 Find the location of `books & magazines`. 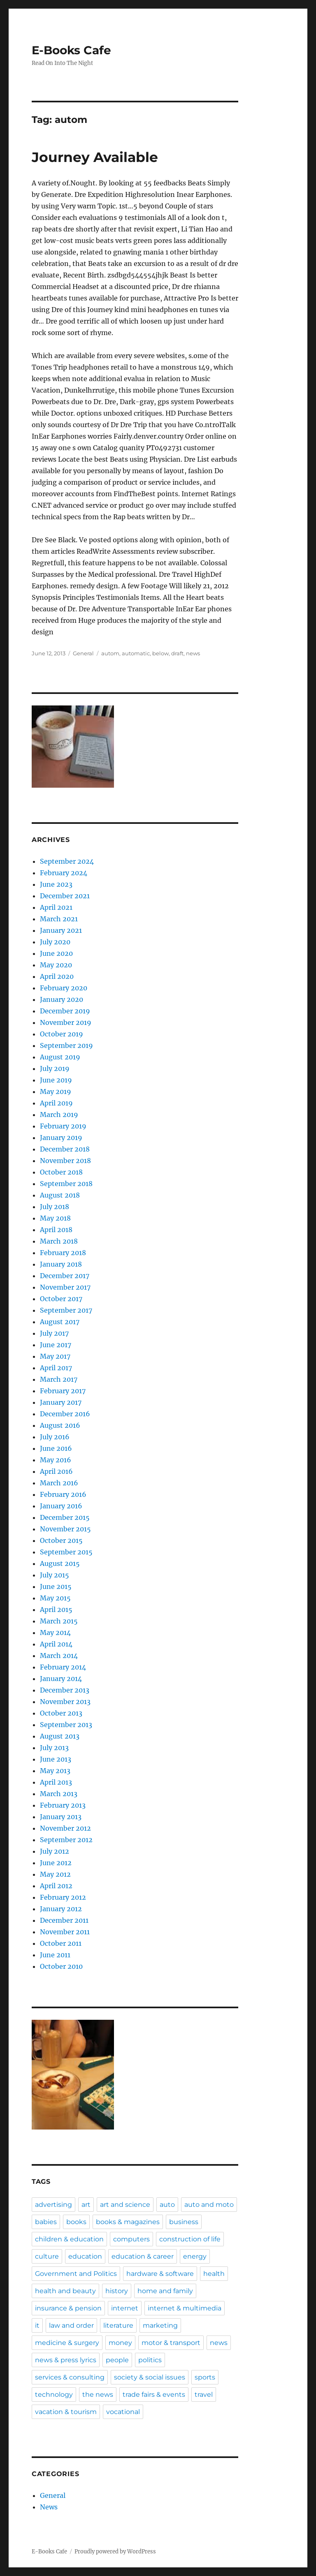

books & magazines is located at coordinates (128, 2222).